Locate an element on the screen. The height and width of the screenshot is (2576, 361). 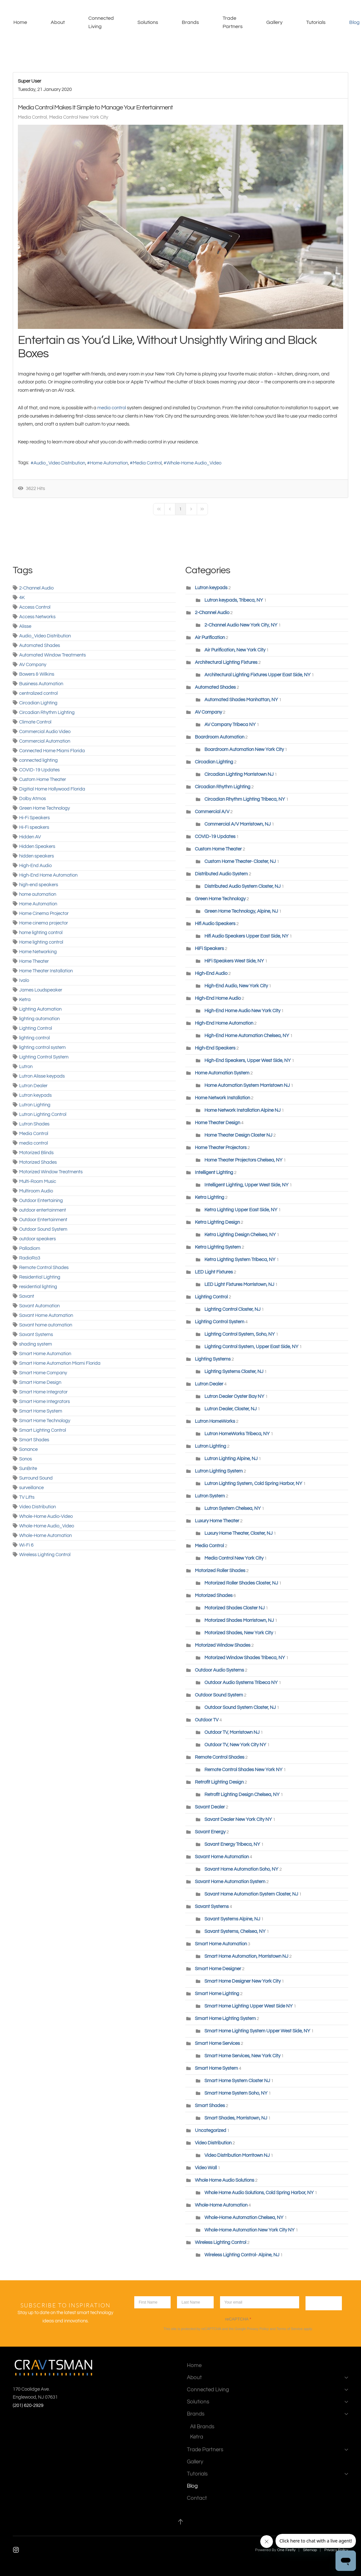
High-End Speakers is located at coordinates (215, 1048).